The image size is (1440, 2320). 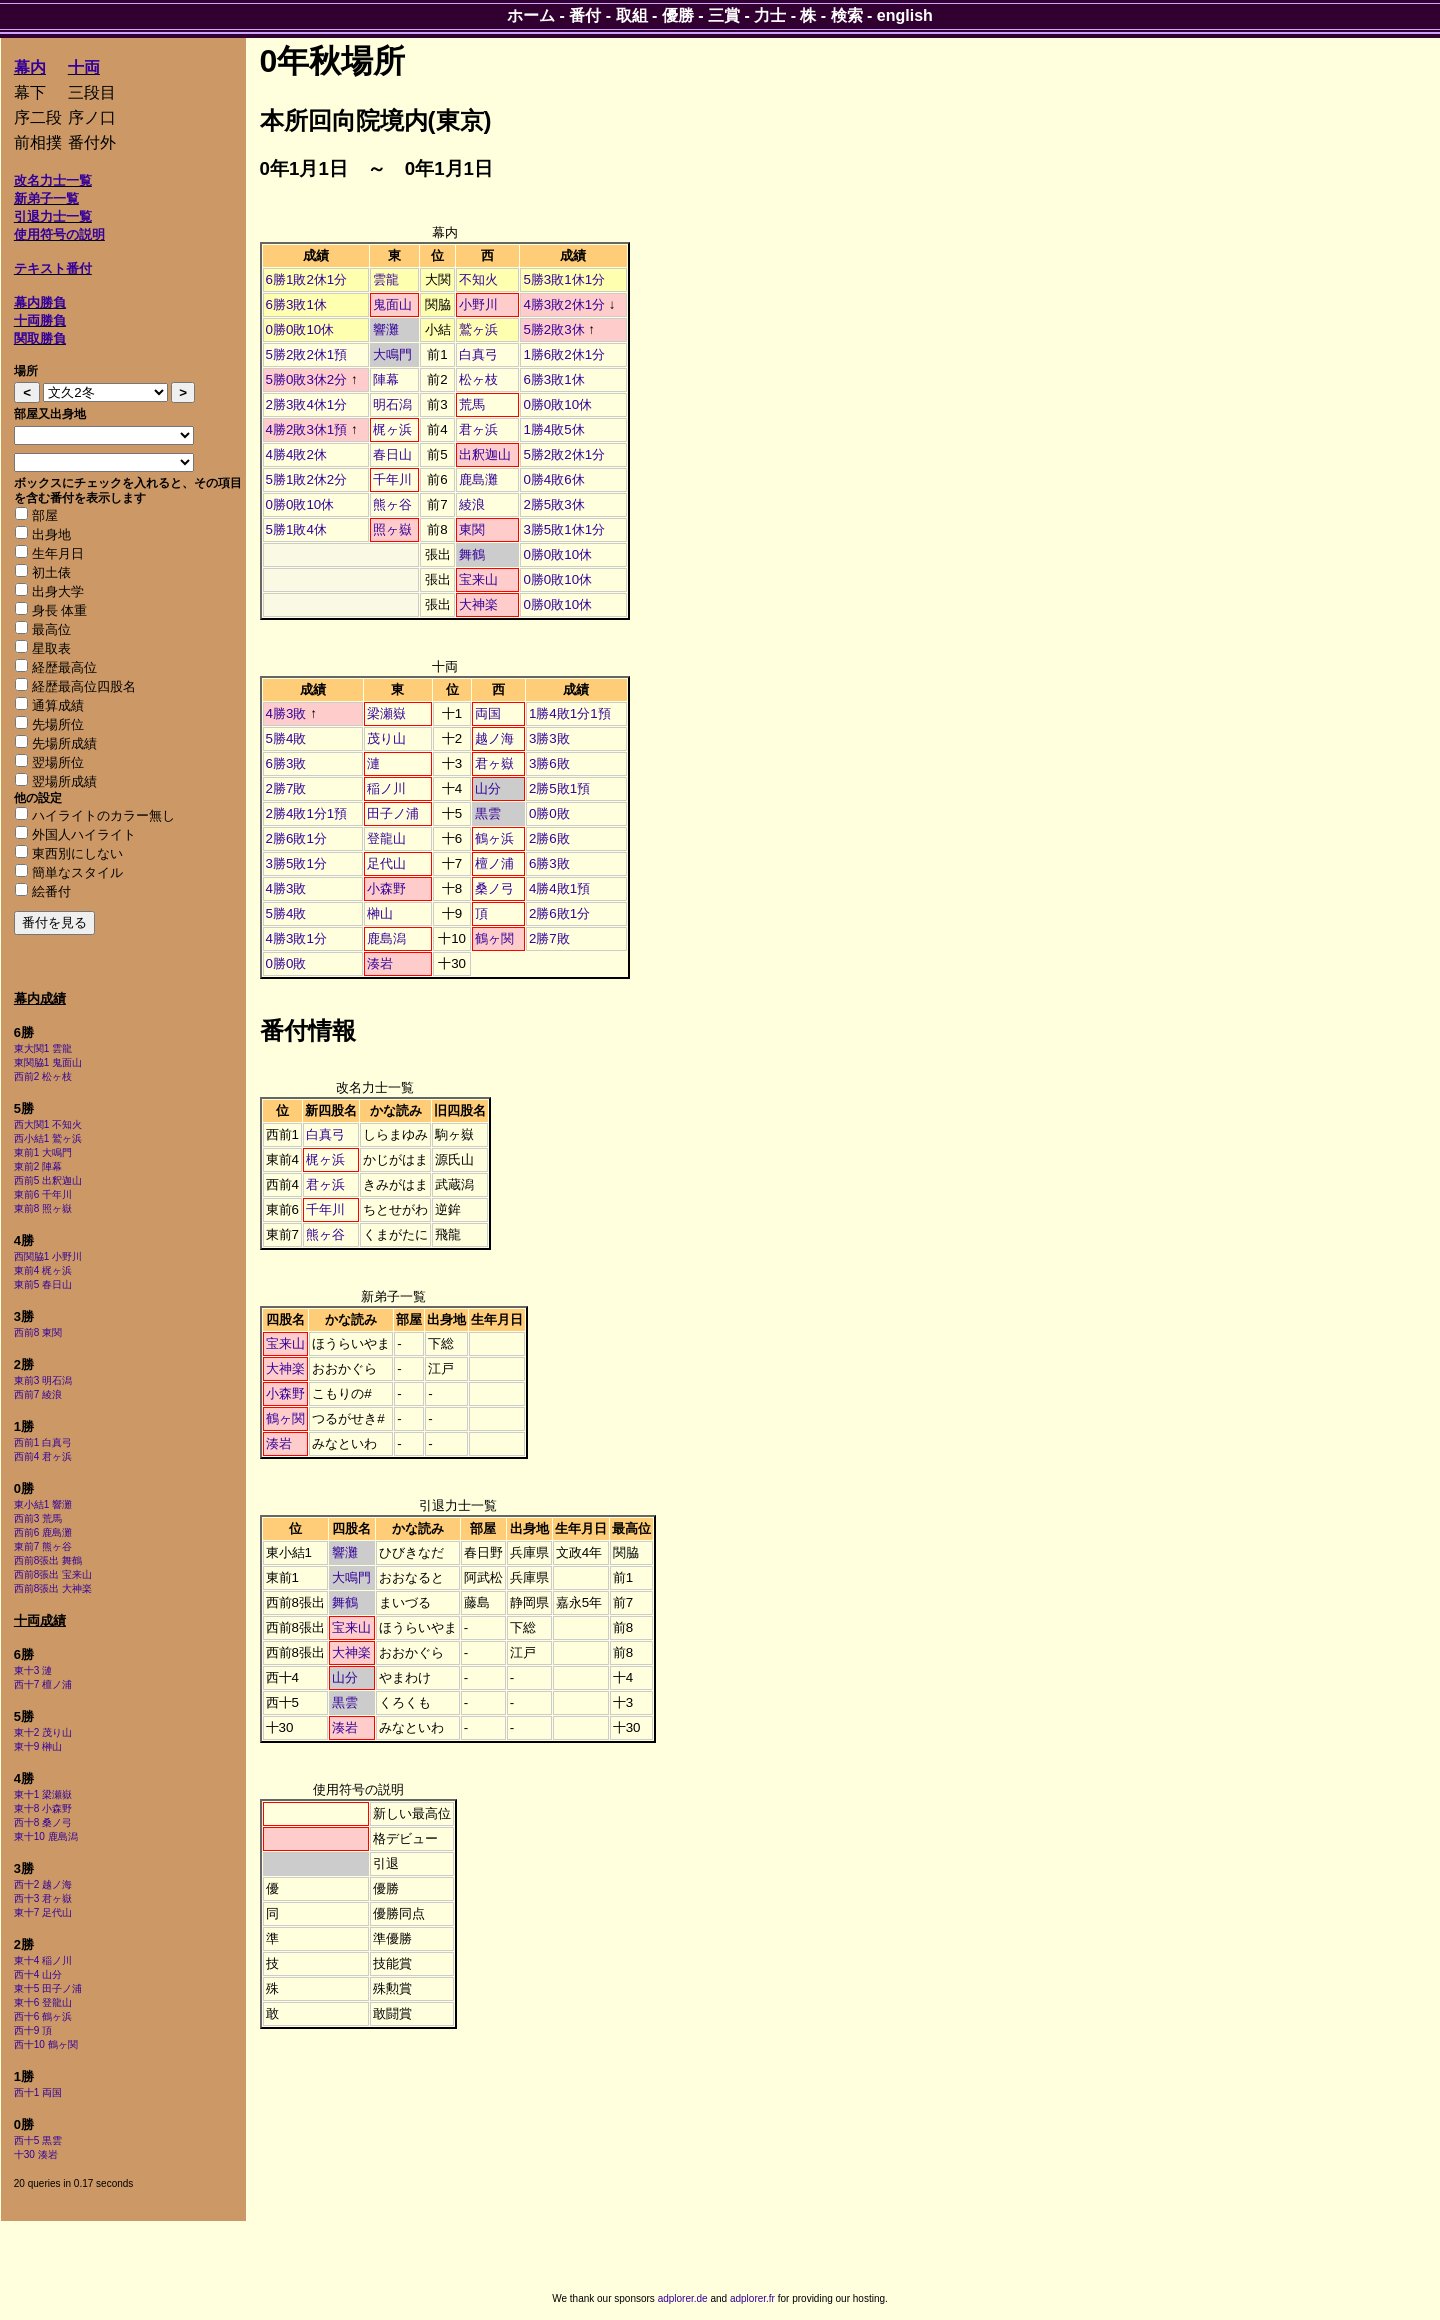 I want to click on 4勝3敗1分, so click(x=296, y=938).